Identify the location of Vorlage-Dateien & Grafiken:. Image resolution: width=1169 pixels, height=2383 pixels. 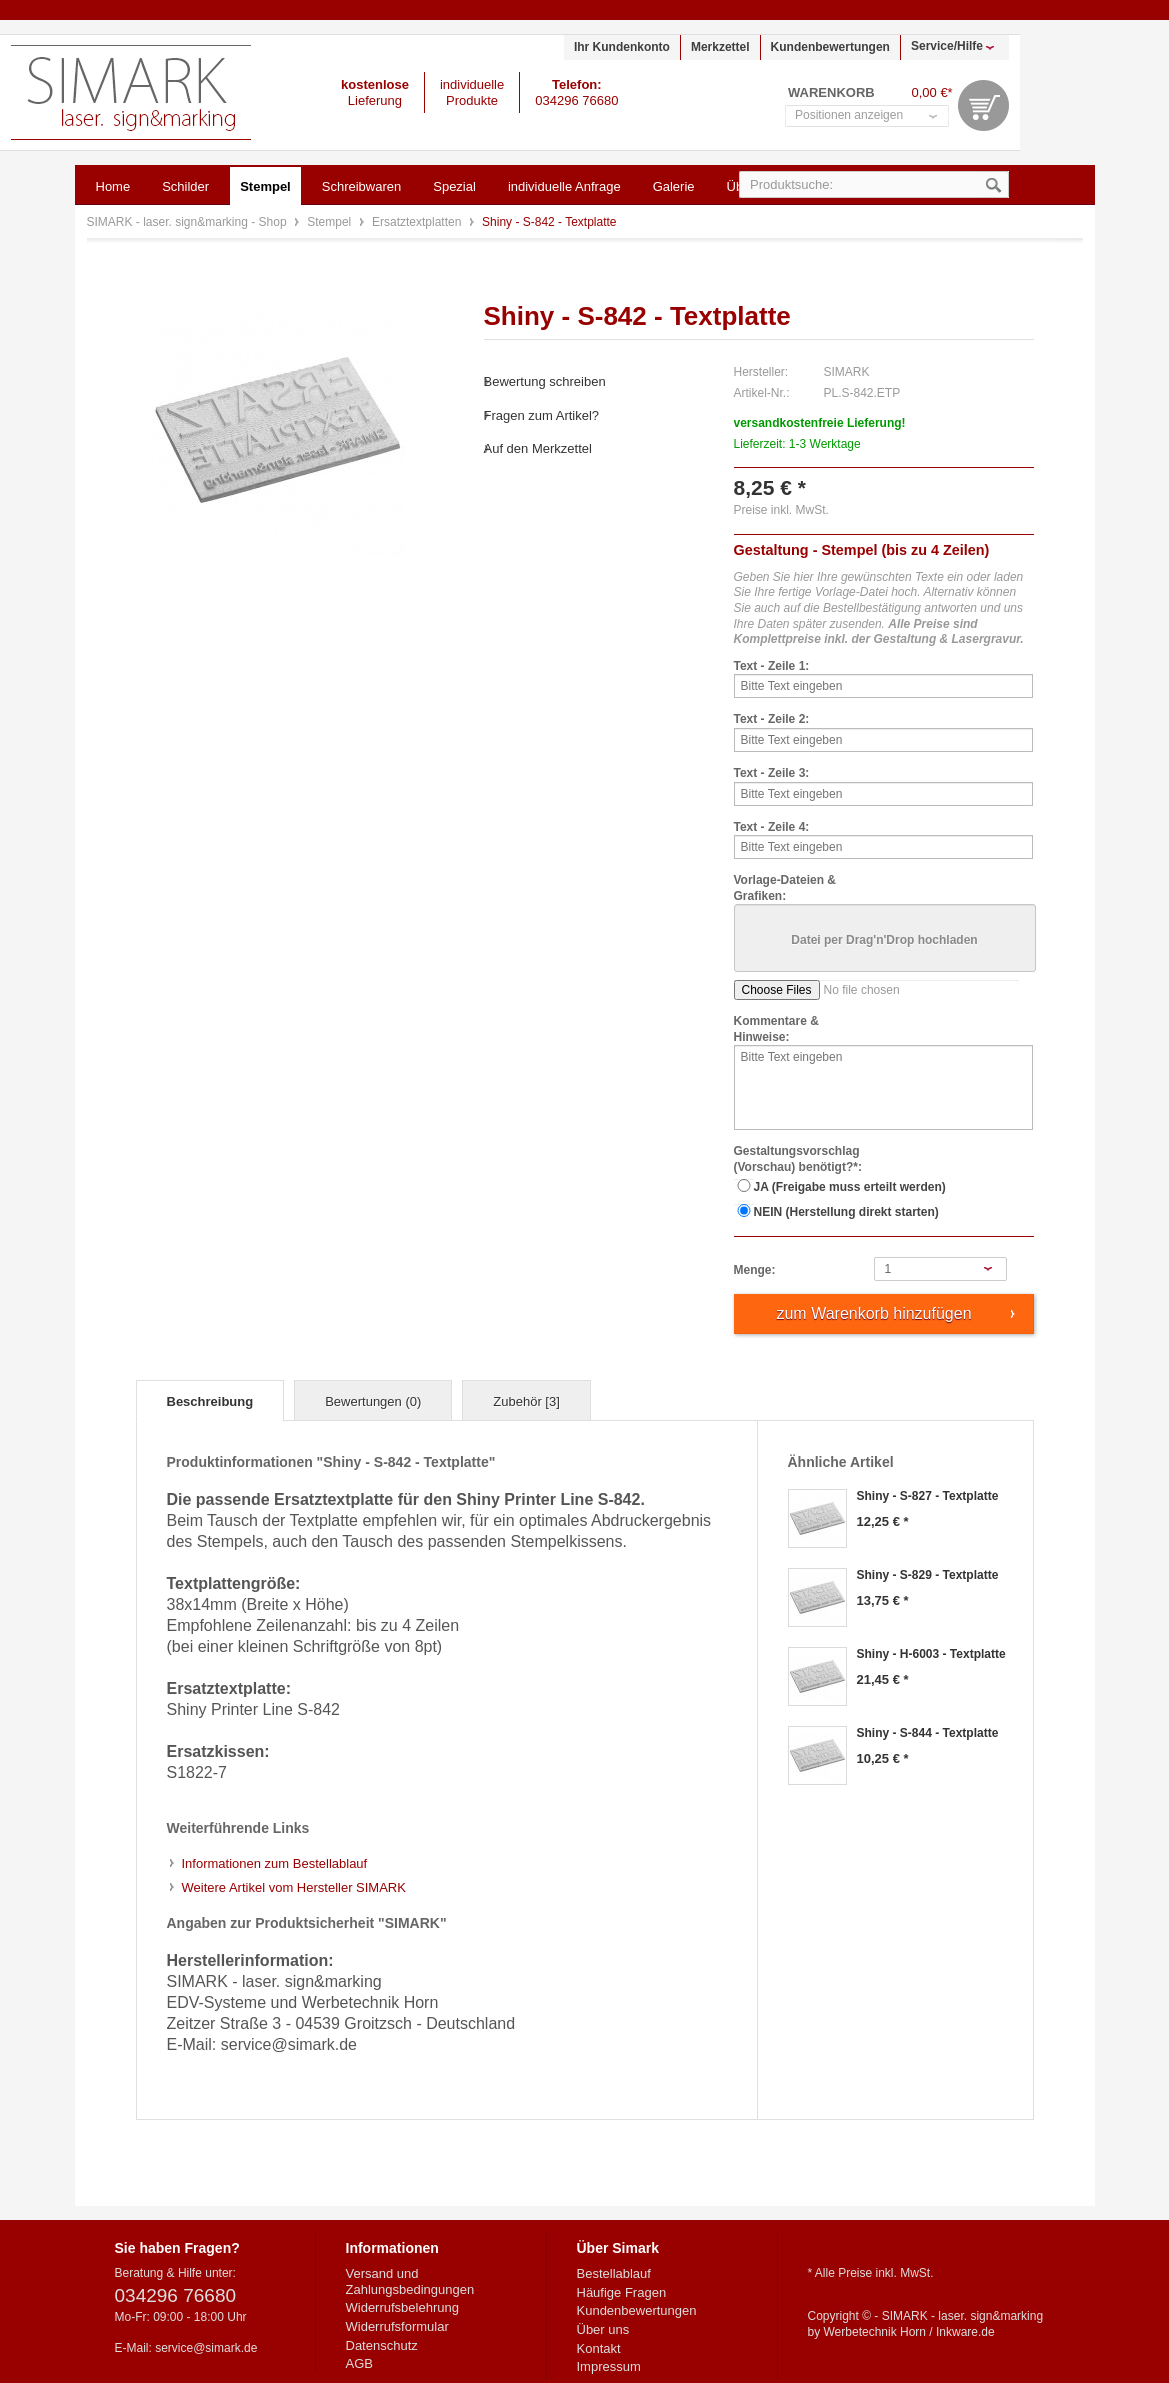
(785, 888).